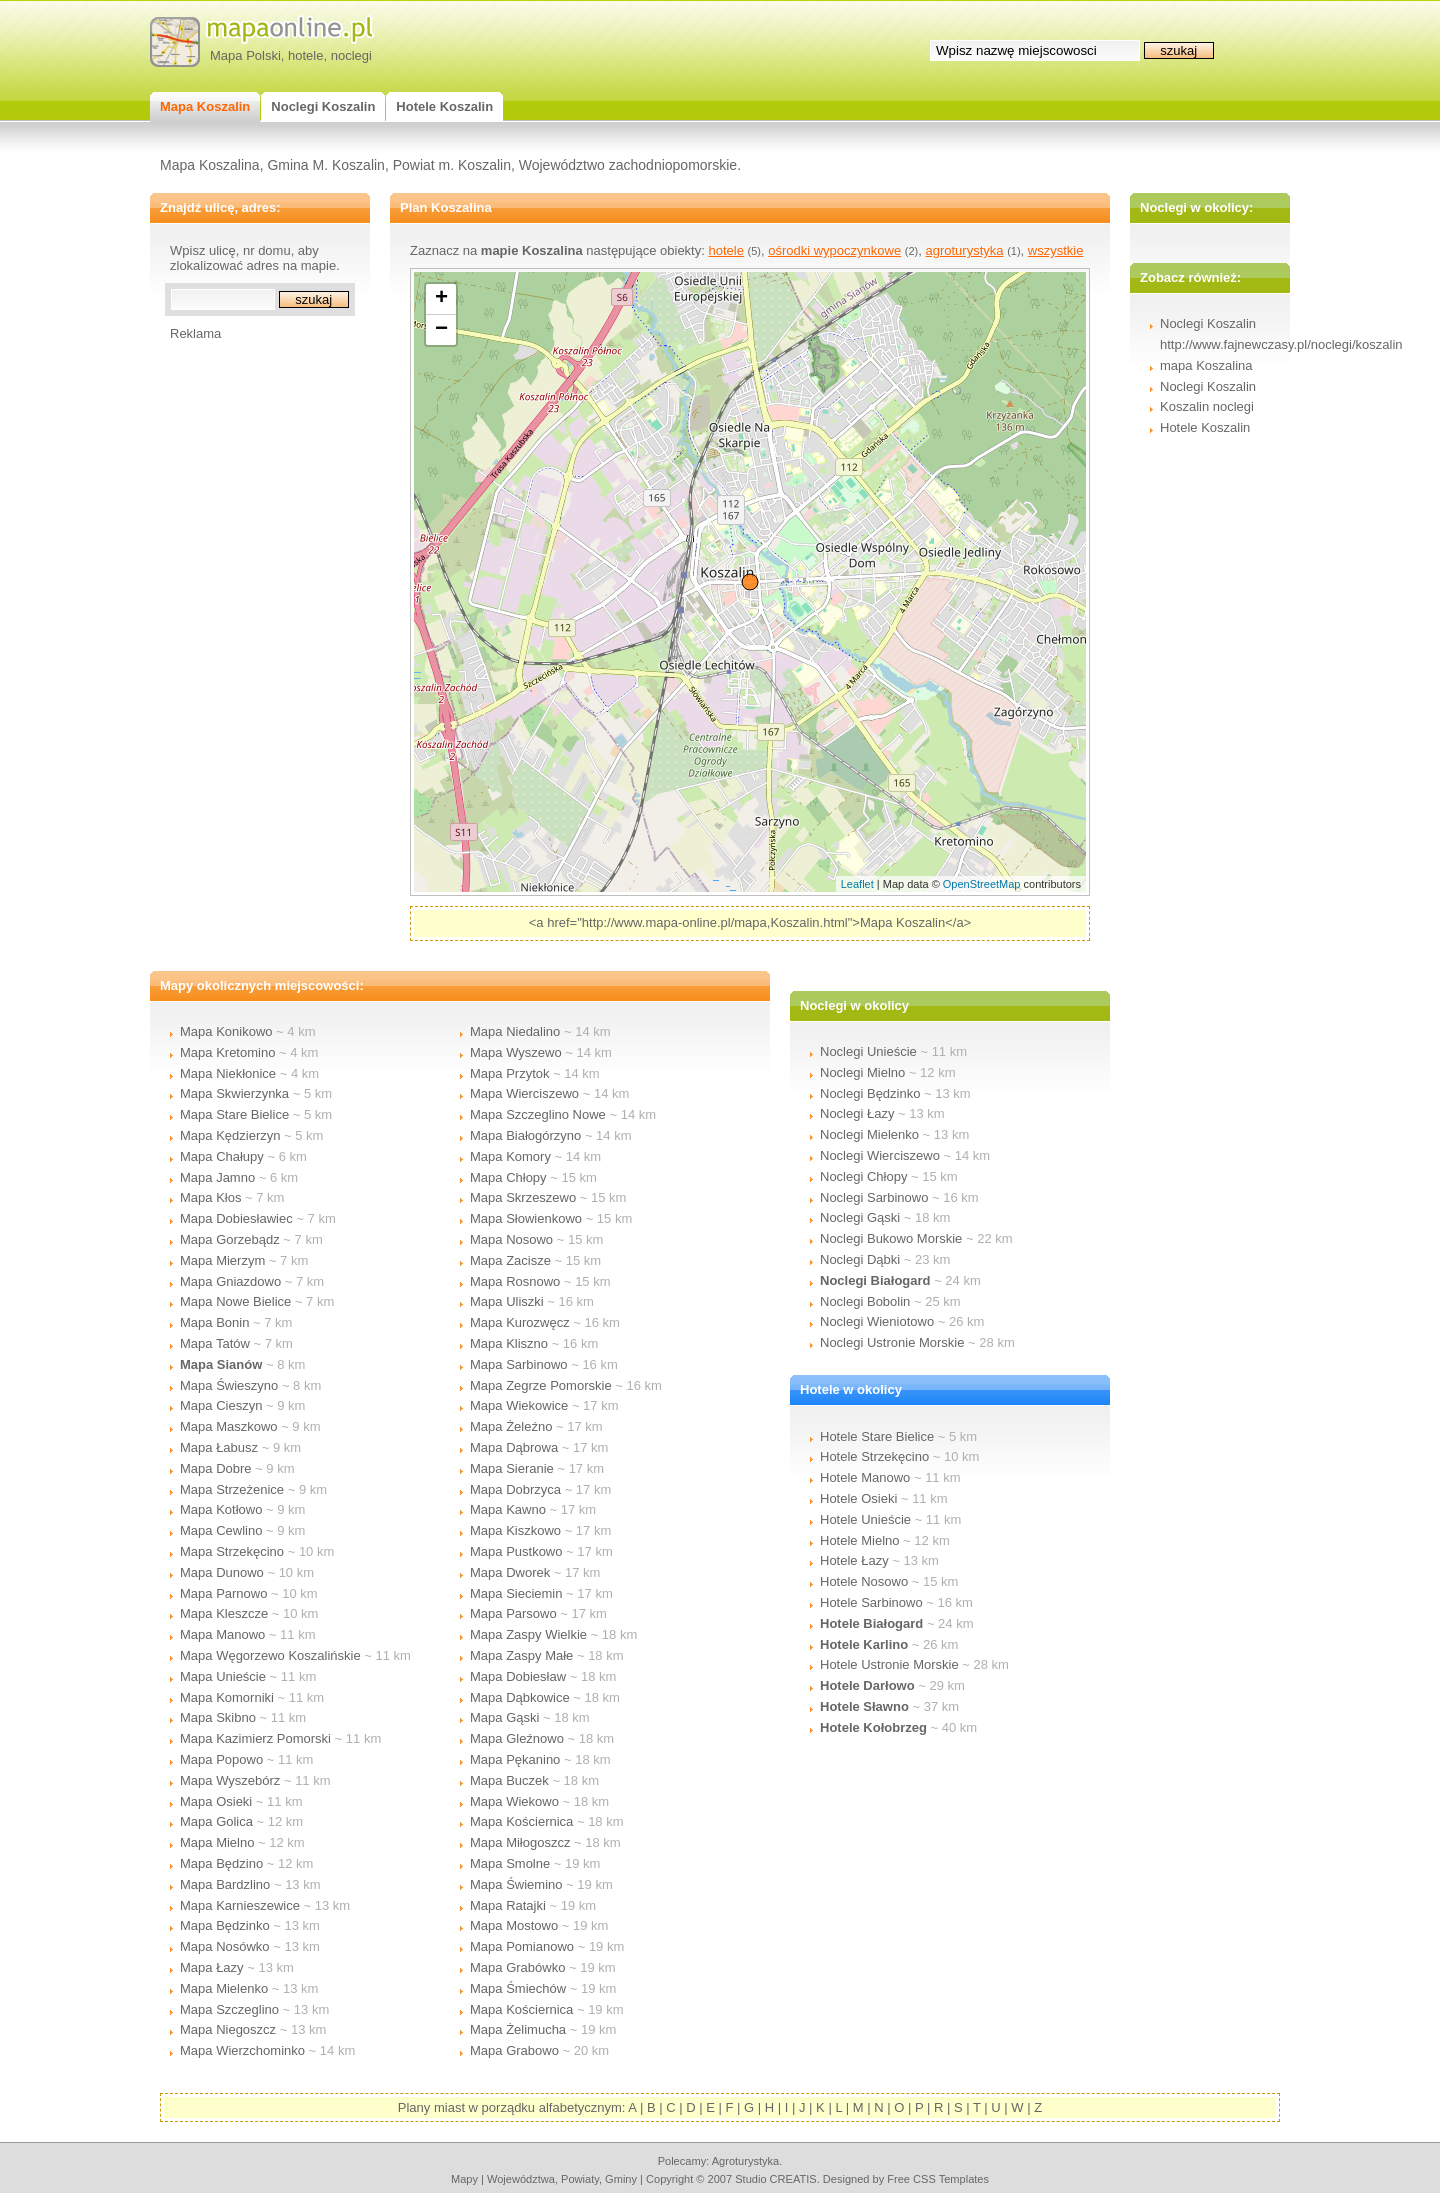 This screenshot has height=2193, width=1440. What do you see at coordinates (250, 641) in the screenshot?
I see `[Advertisement]` at bounding box center [250, 641].